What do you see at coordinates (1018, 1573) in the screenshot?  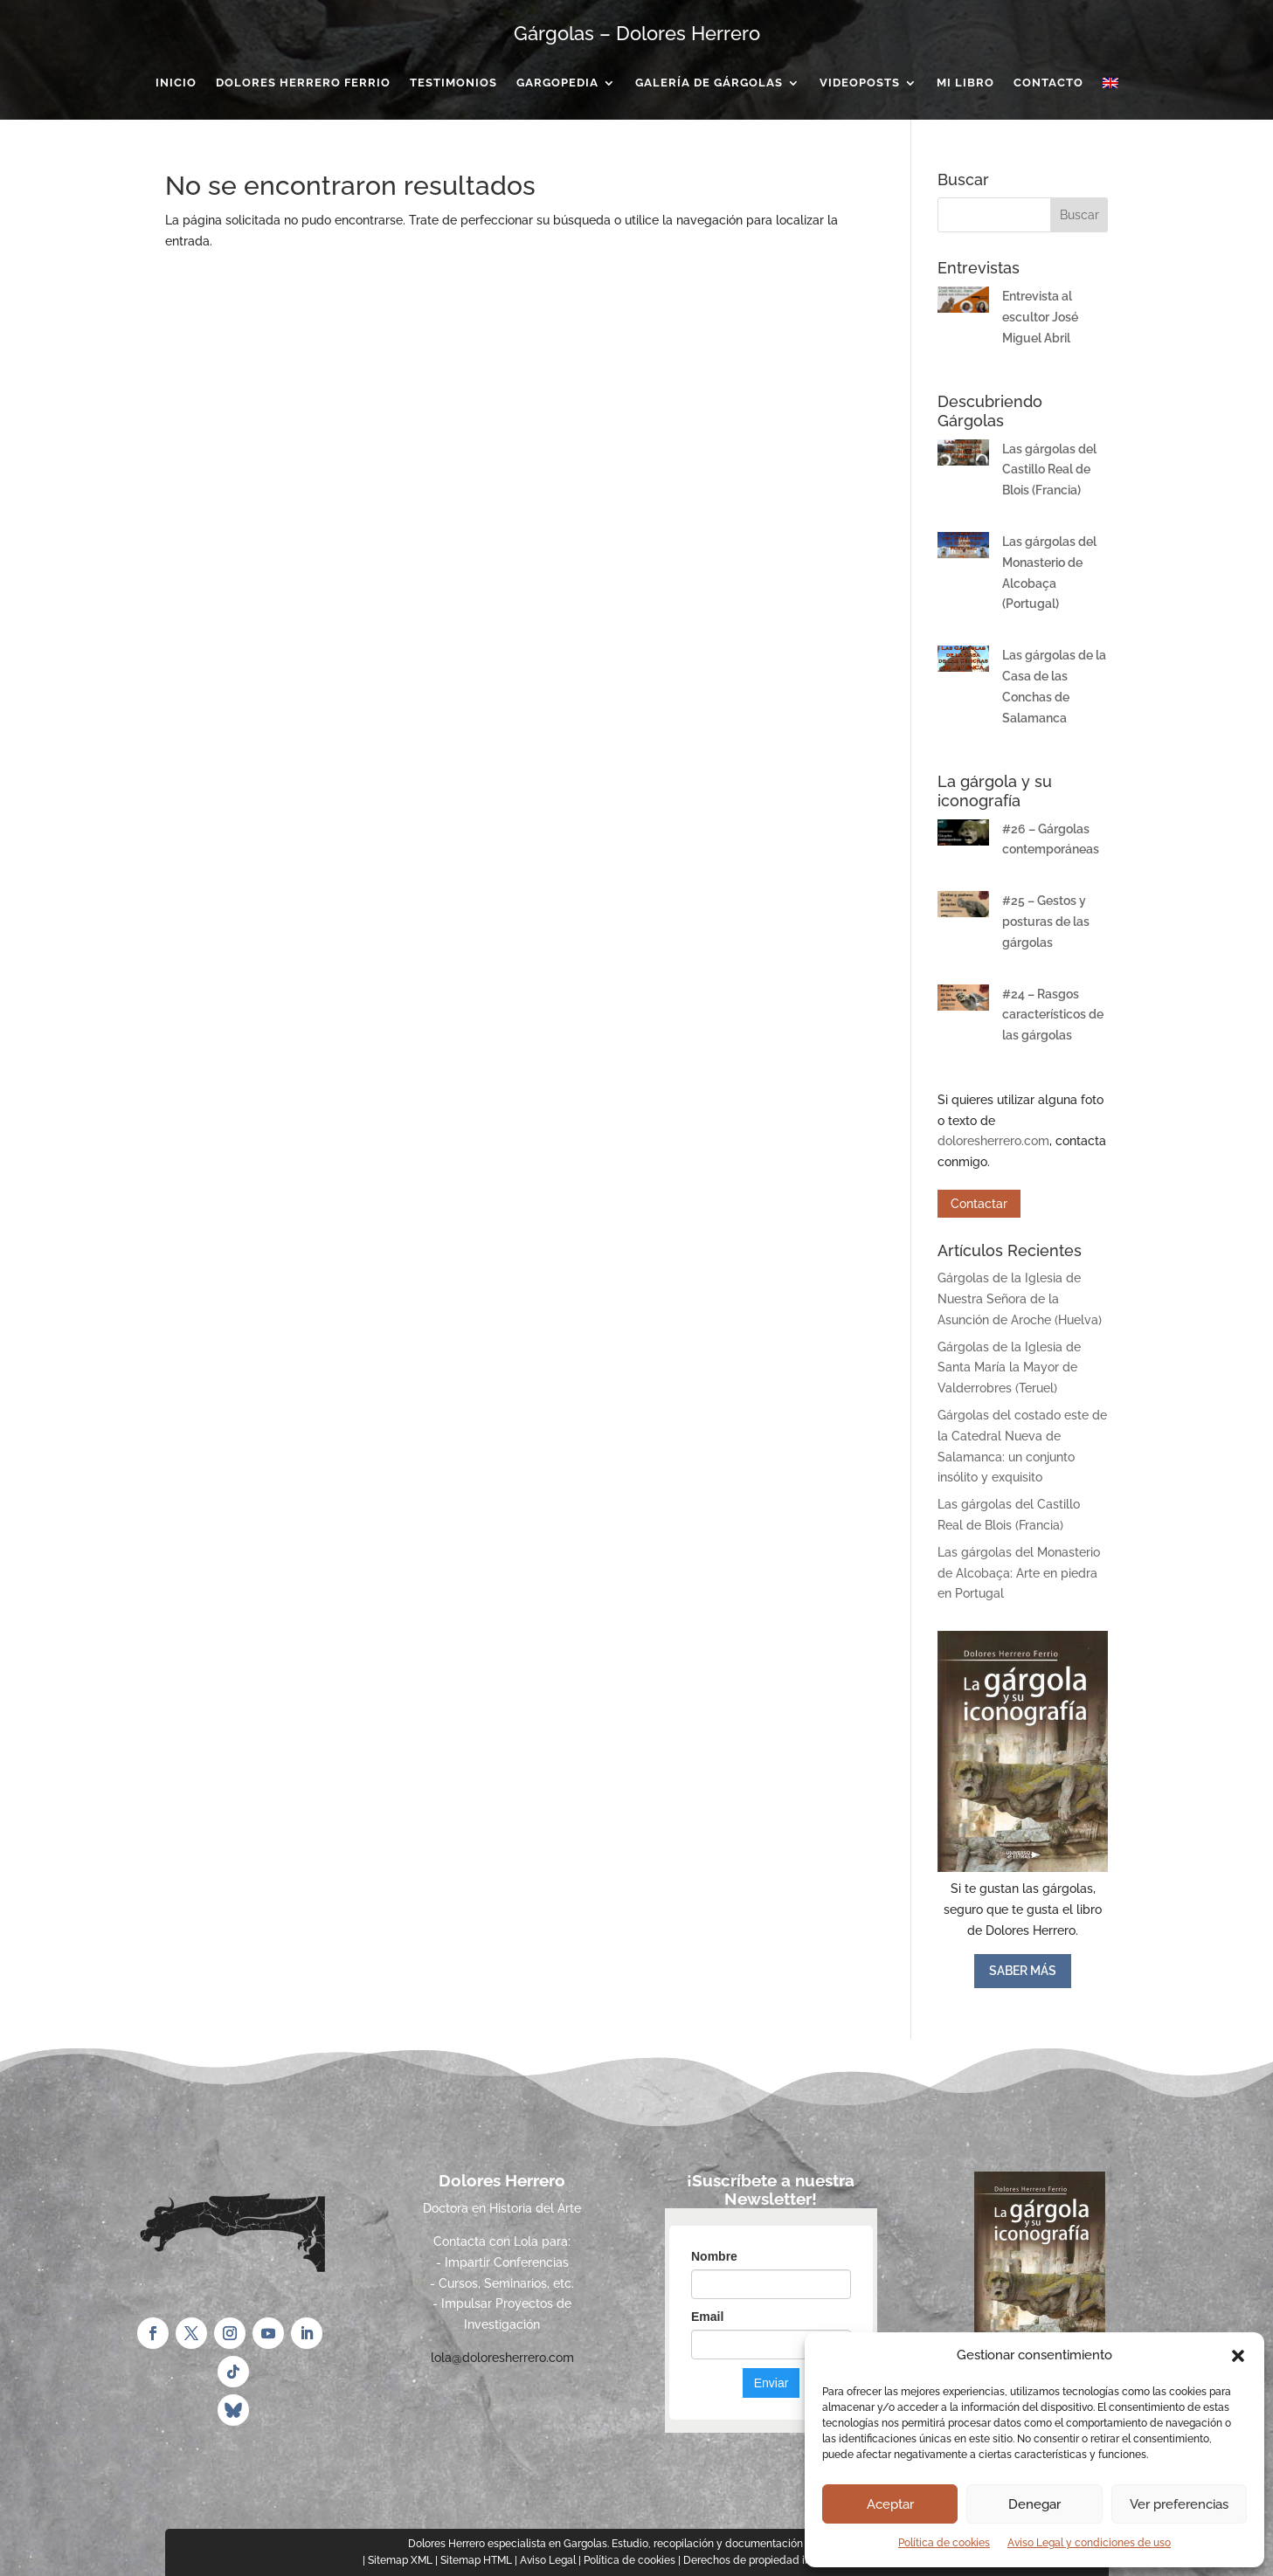 I see `Las gárgolas del Monasterio de Alcobaça: Arte en piedra en Portugal` at bounding box center [1018, 1573].